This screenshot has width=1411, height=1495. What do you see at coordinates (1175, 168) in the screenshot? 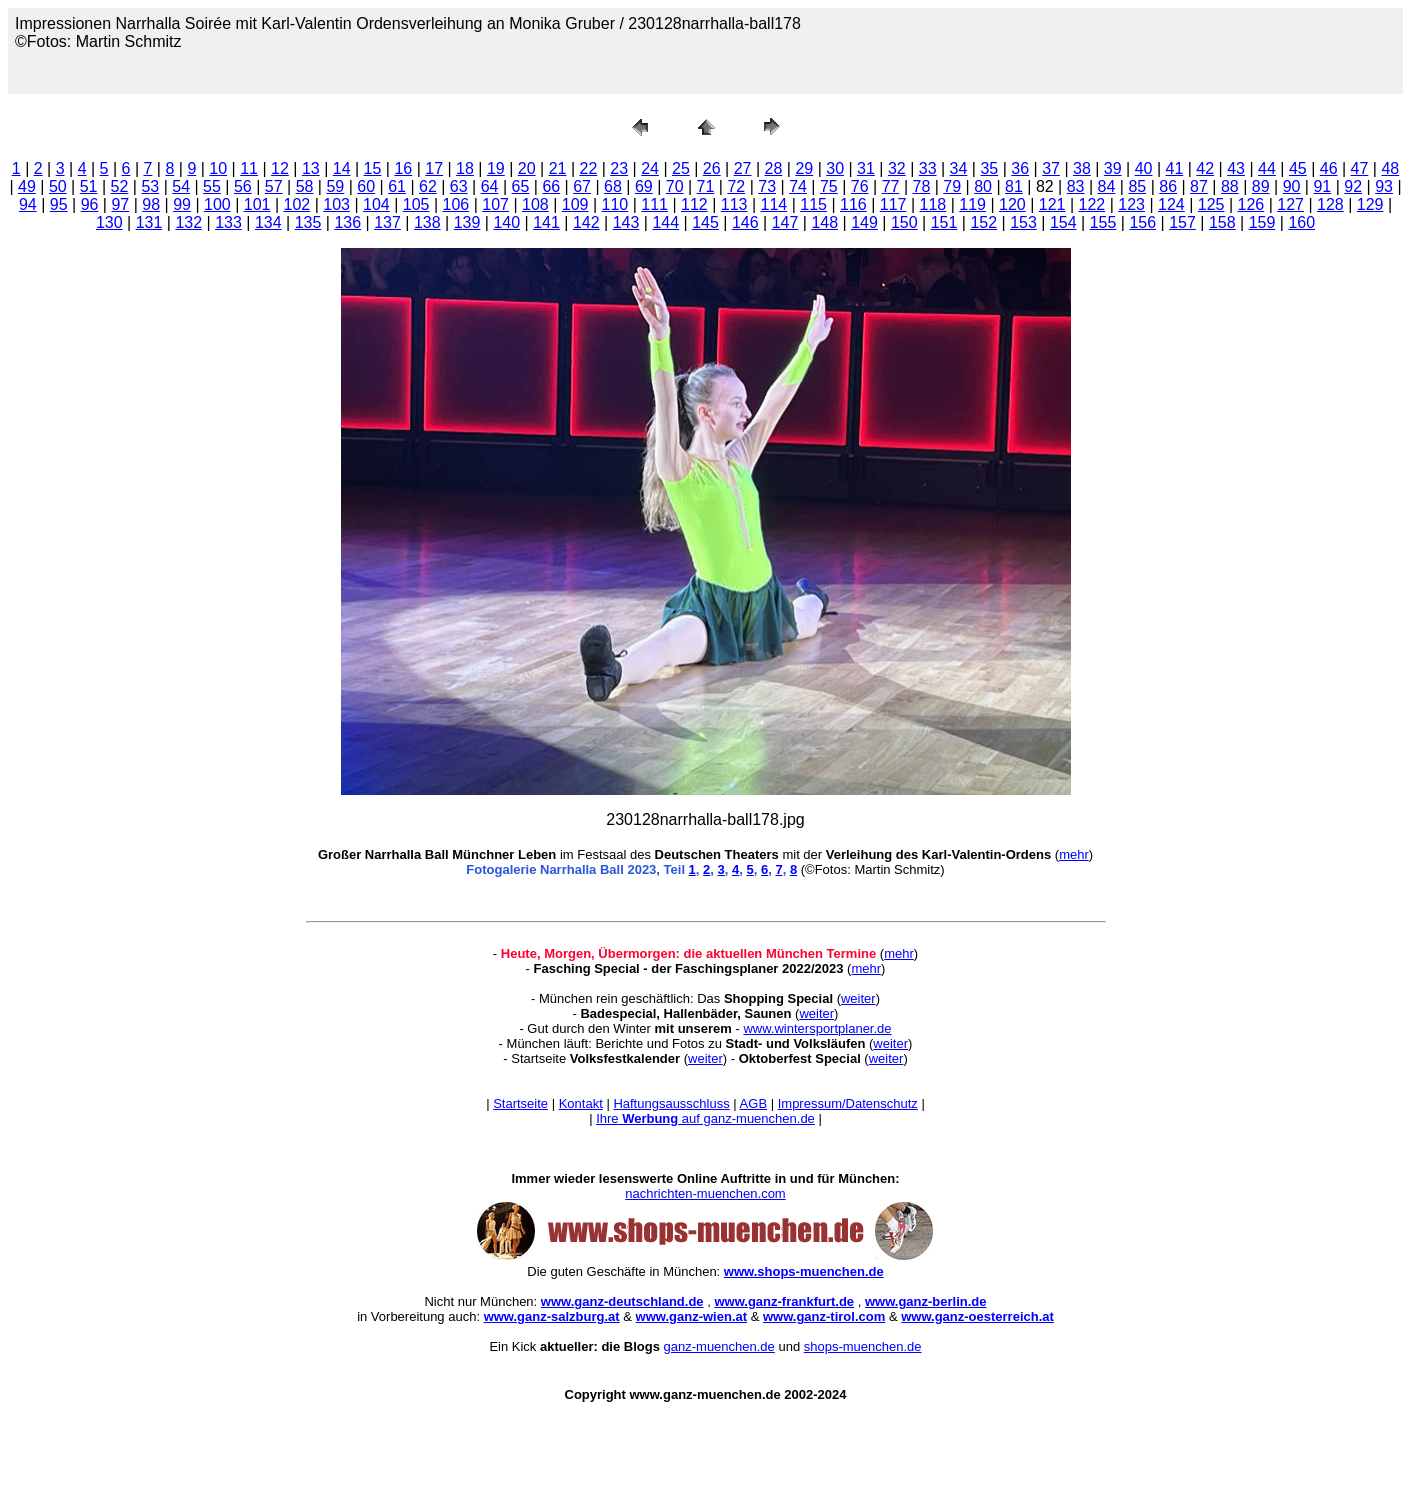
I see `41` at bounding box center [1175, 168].